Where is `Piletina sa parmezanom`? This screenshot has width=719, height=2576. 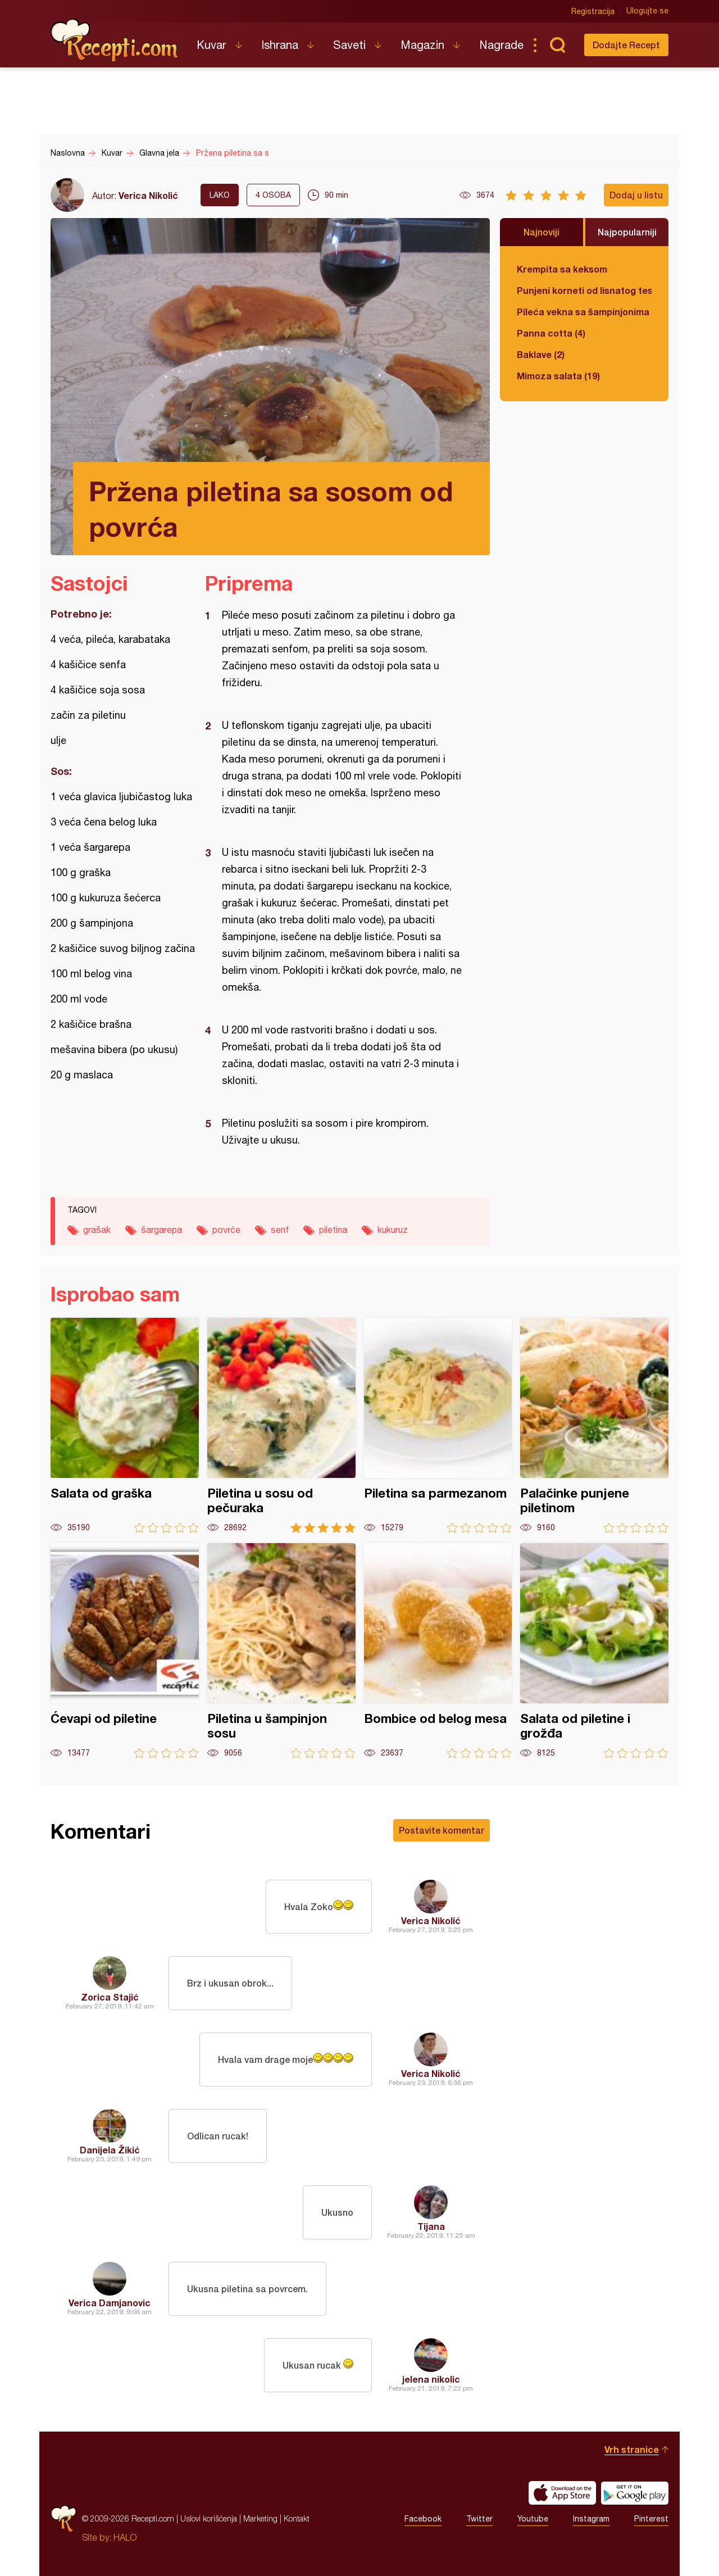
Piletina sa parmezanom is located at coordinates (438, 1425).